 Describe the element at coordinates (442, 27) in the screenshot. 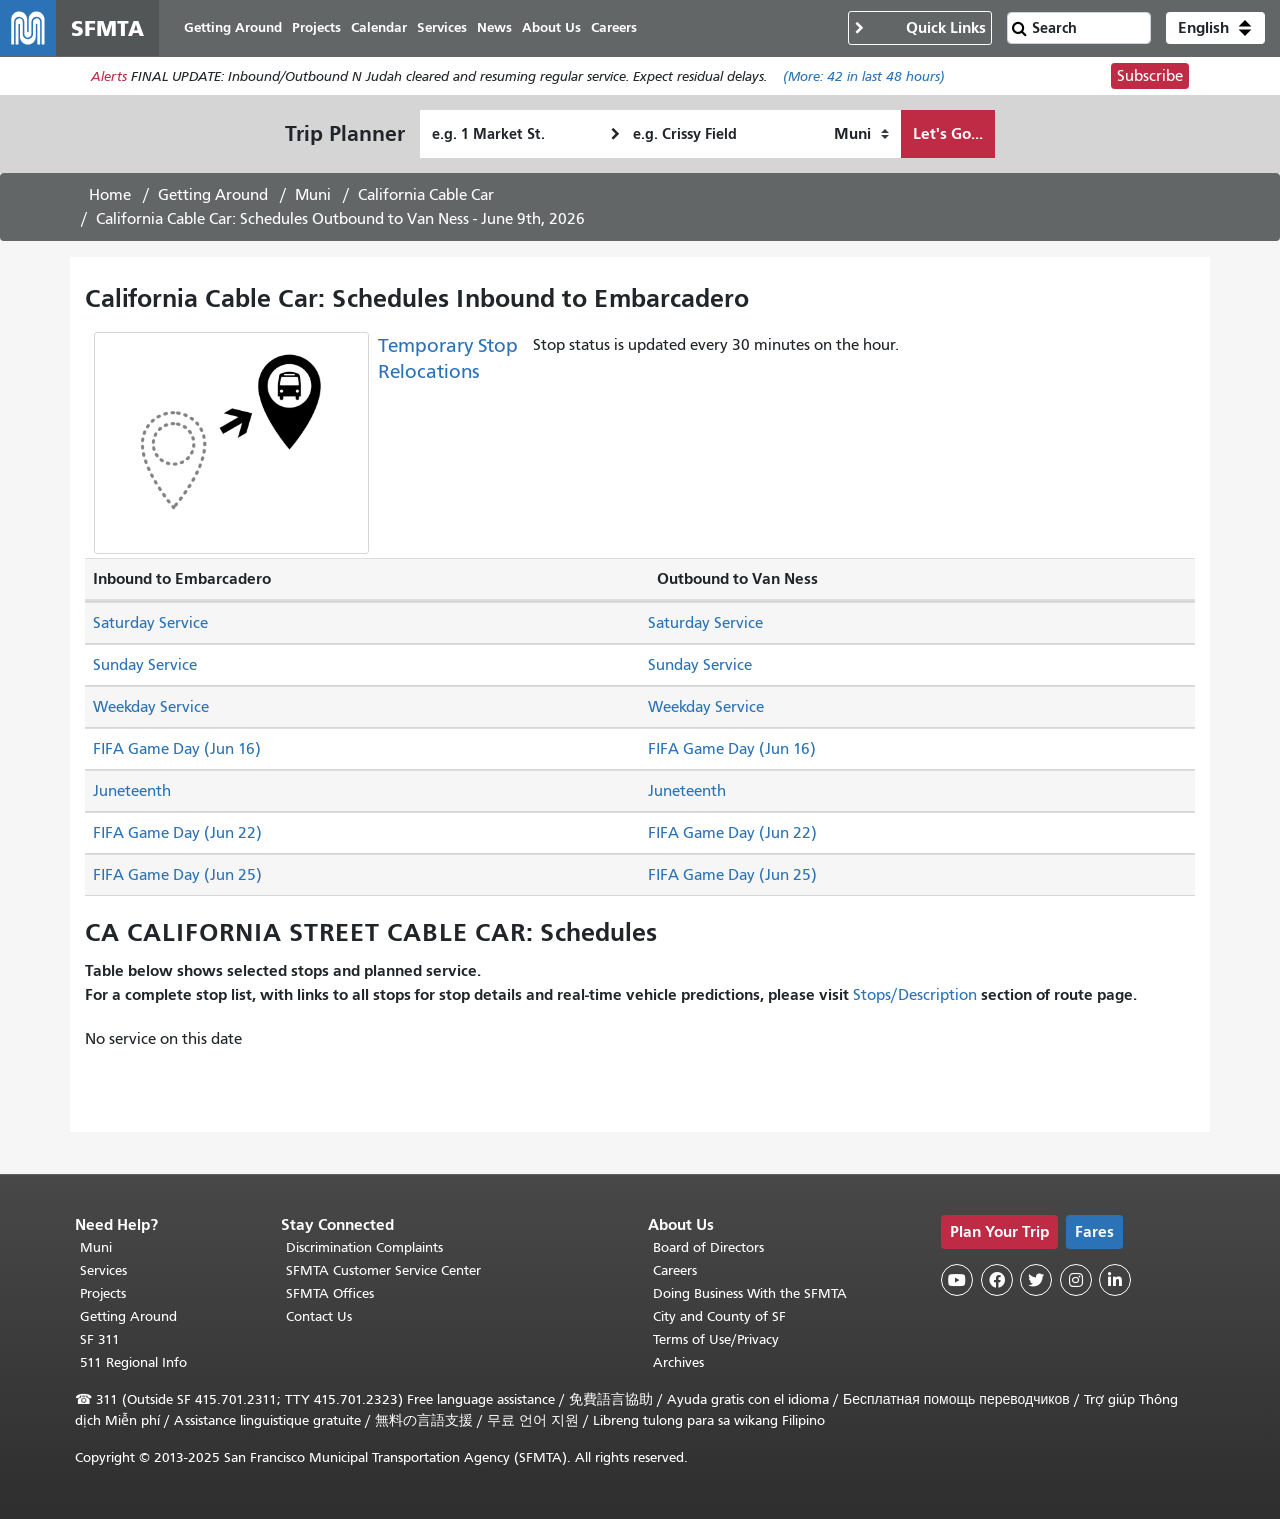

I see `Services [menuitem]` at that location.